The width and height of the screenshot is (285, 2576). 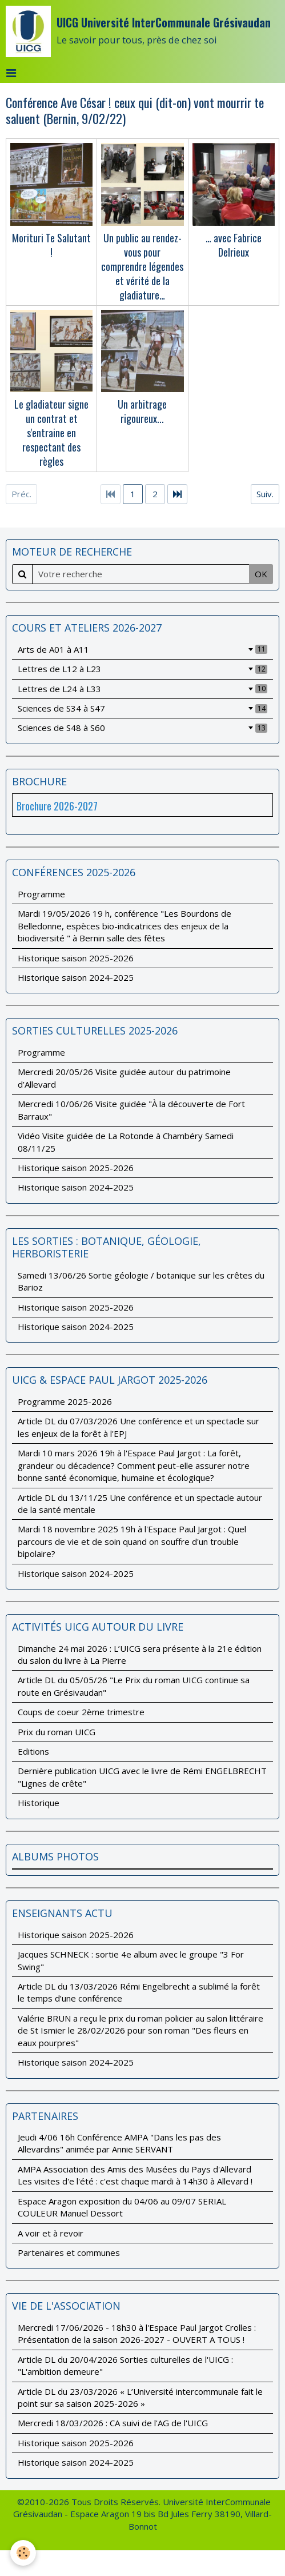 What do you see at coordinates (142, 668) in the screenshot?
I see `Lettres de L12 à L23` at bounding box center [142, 668].